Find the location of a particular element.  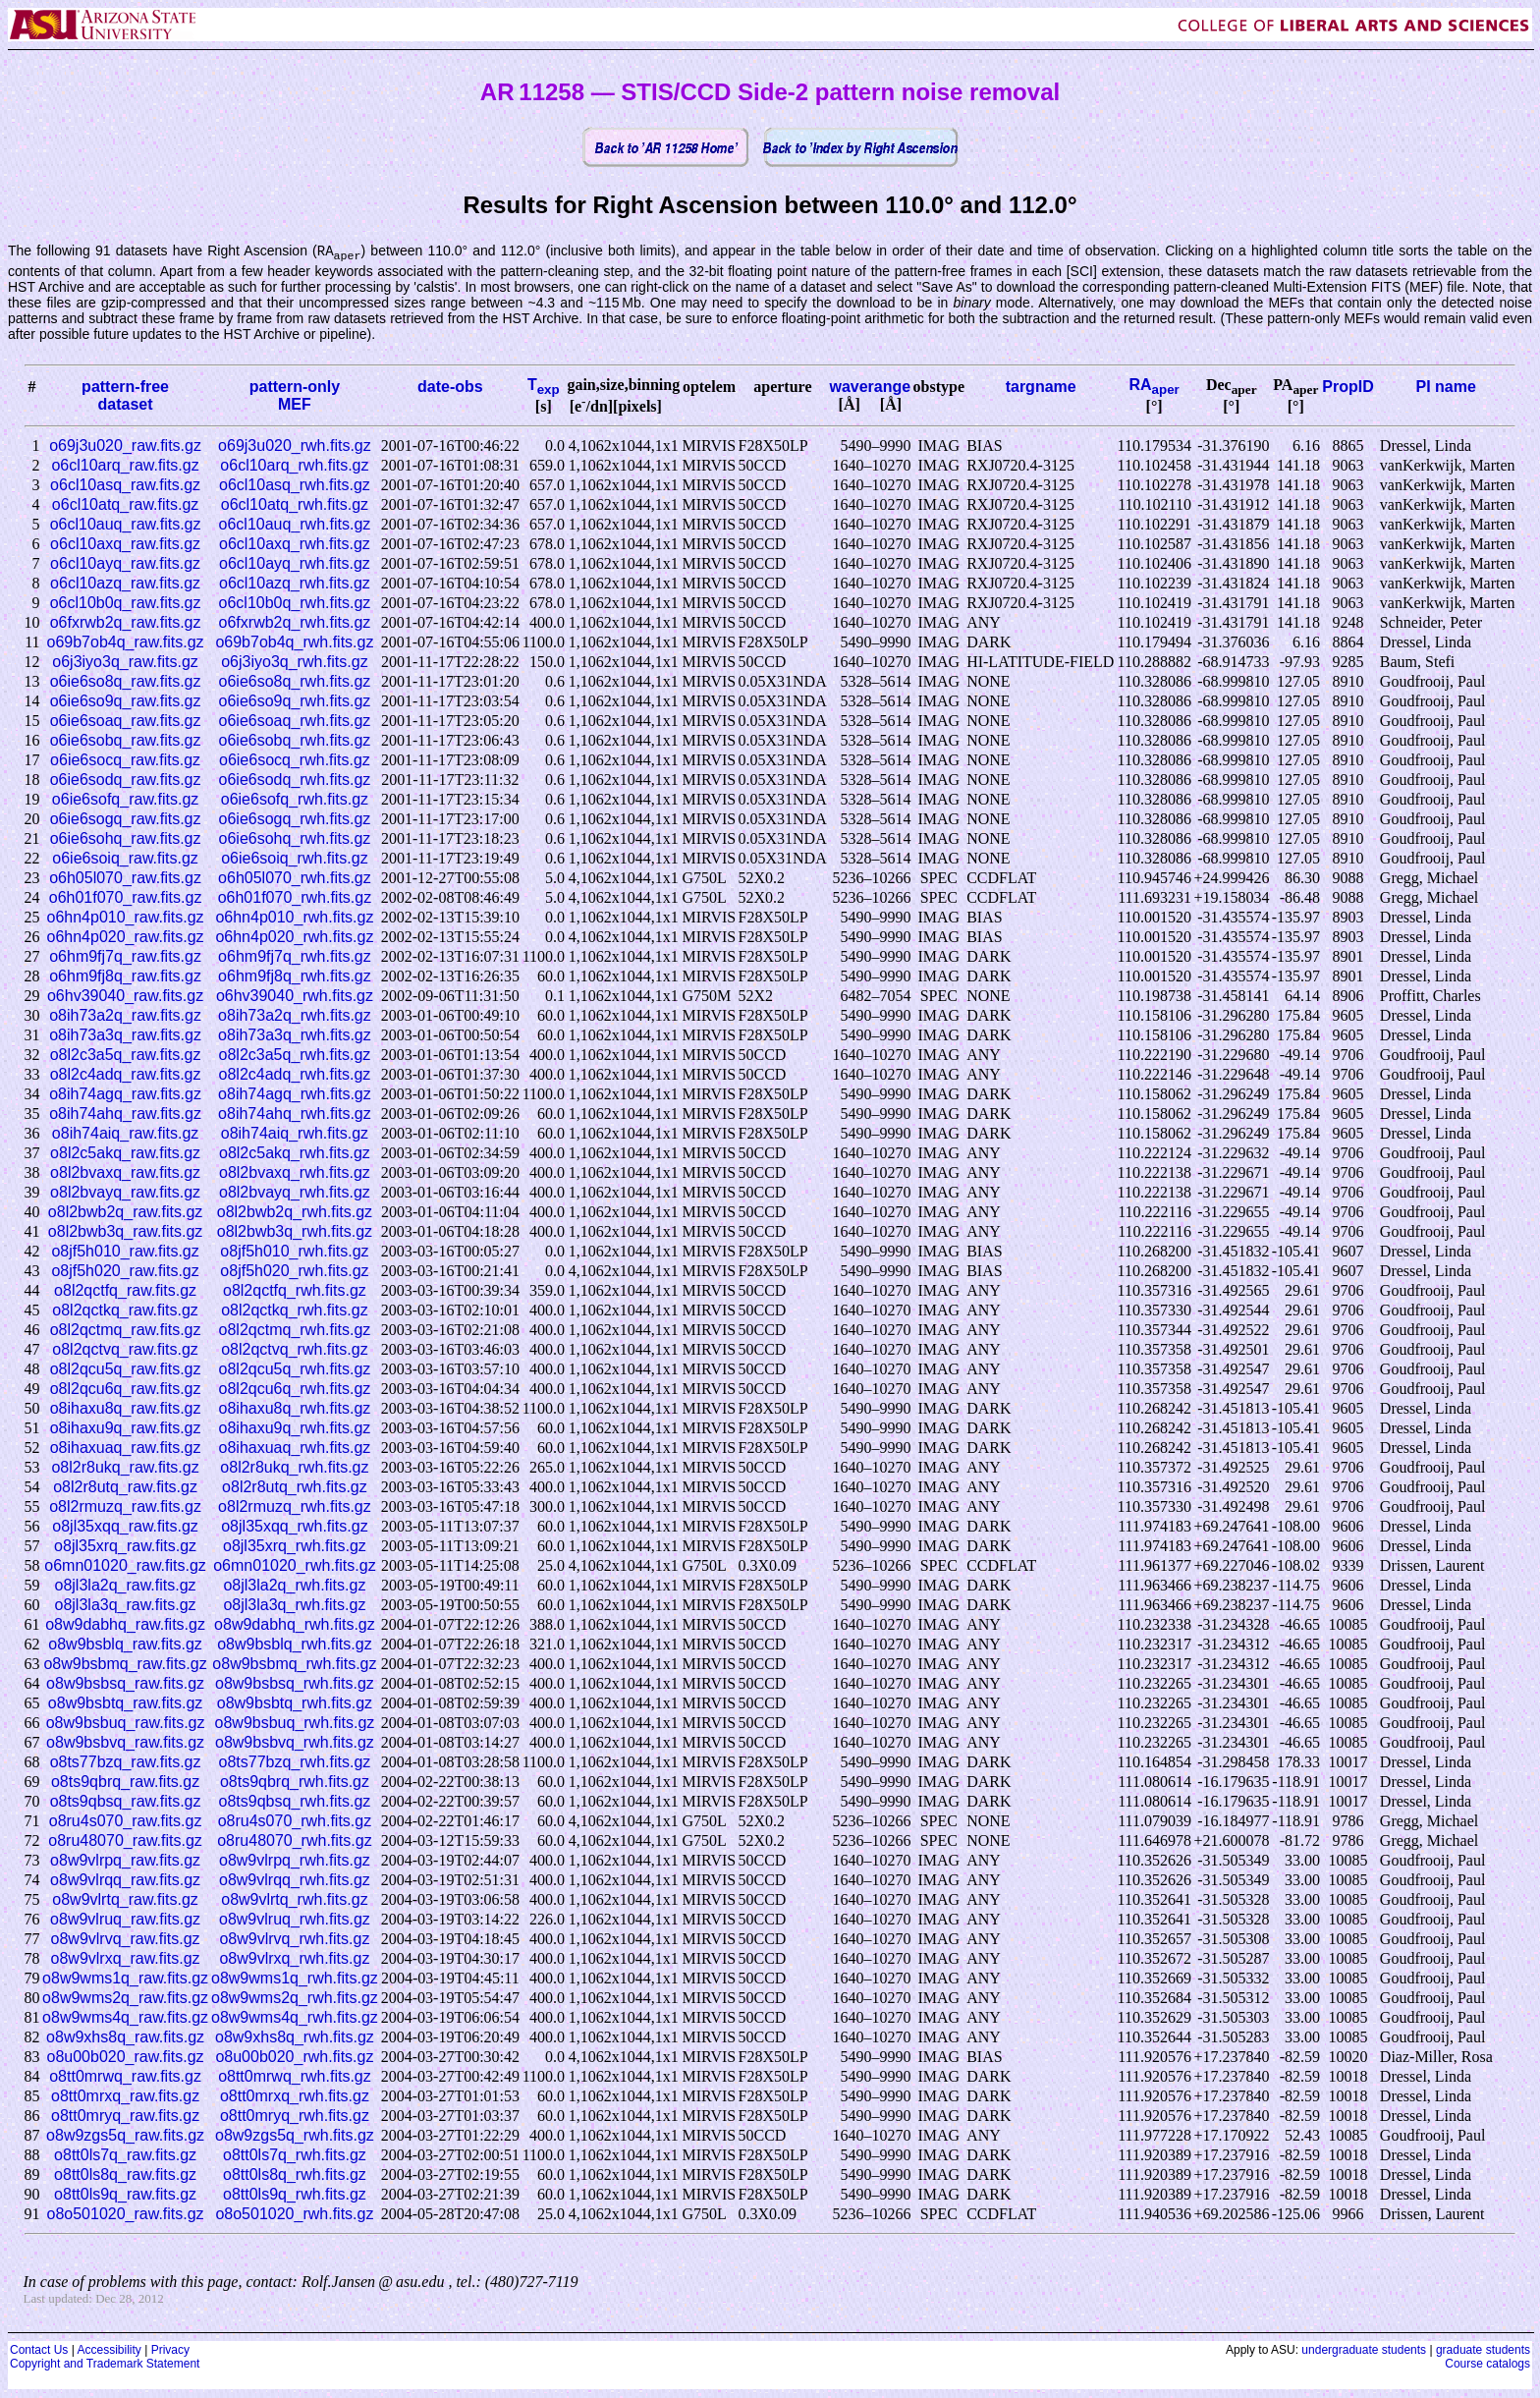

o6h01f070_rwh.fits.gz is located at coordinates (295, 898).